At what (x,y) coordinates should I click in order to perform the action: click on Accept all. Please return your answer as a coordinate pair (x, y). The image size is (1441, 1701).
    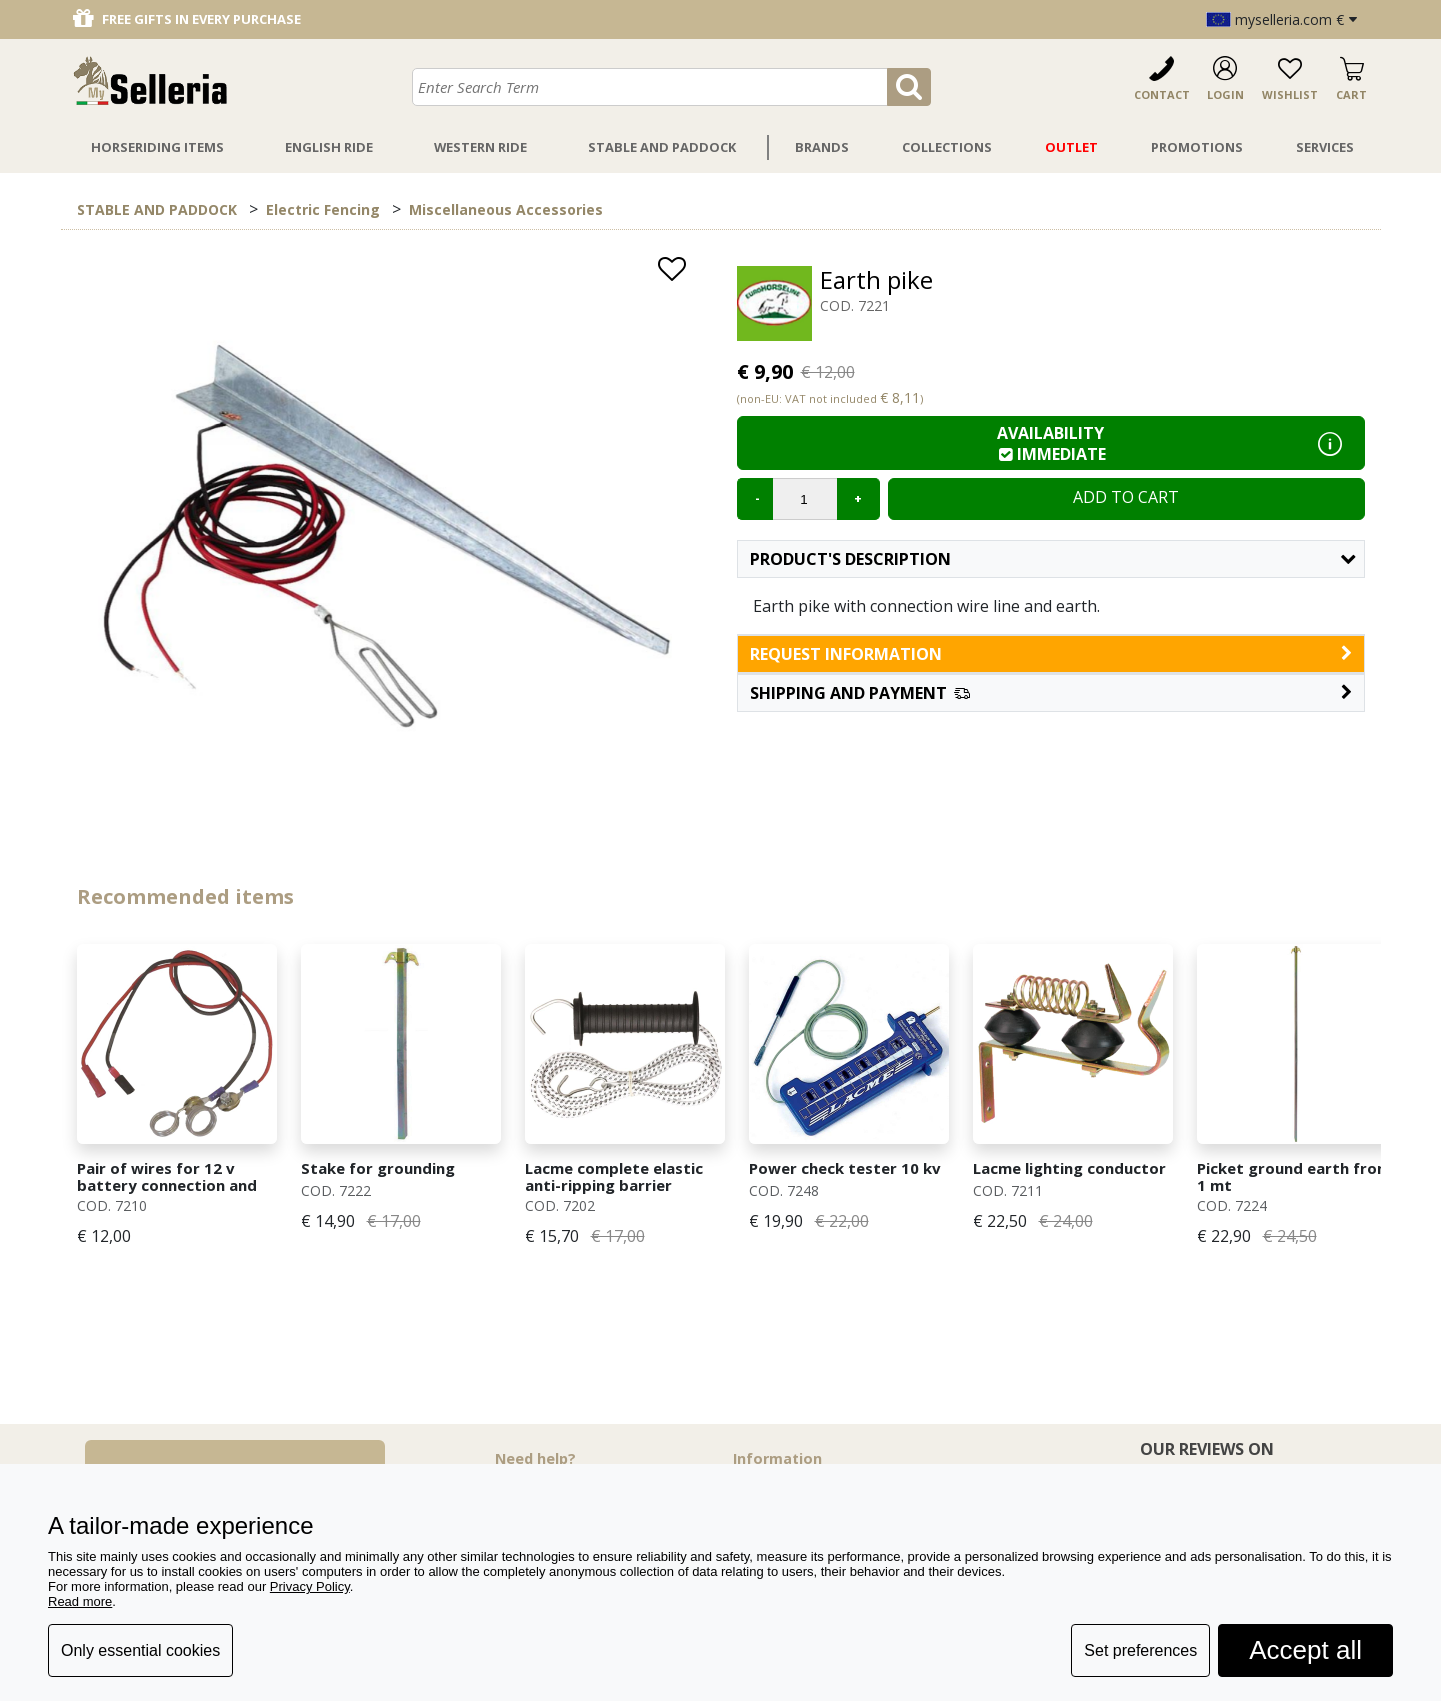
    Looking at the image, I should click on (1305, 1650).